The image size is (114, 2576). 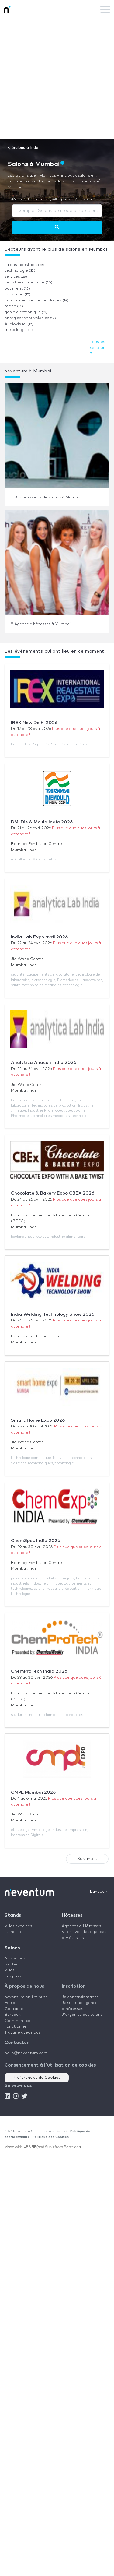 What do you see at coordinates (57, 79) in the screenshot?
I see `[Advertisement]` at bounding box center [57, 79].